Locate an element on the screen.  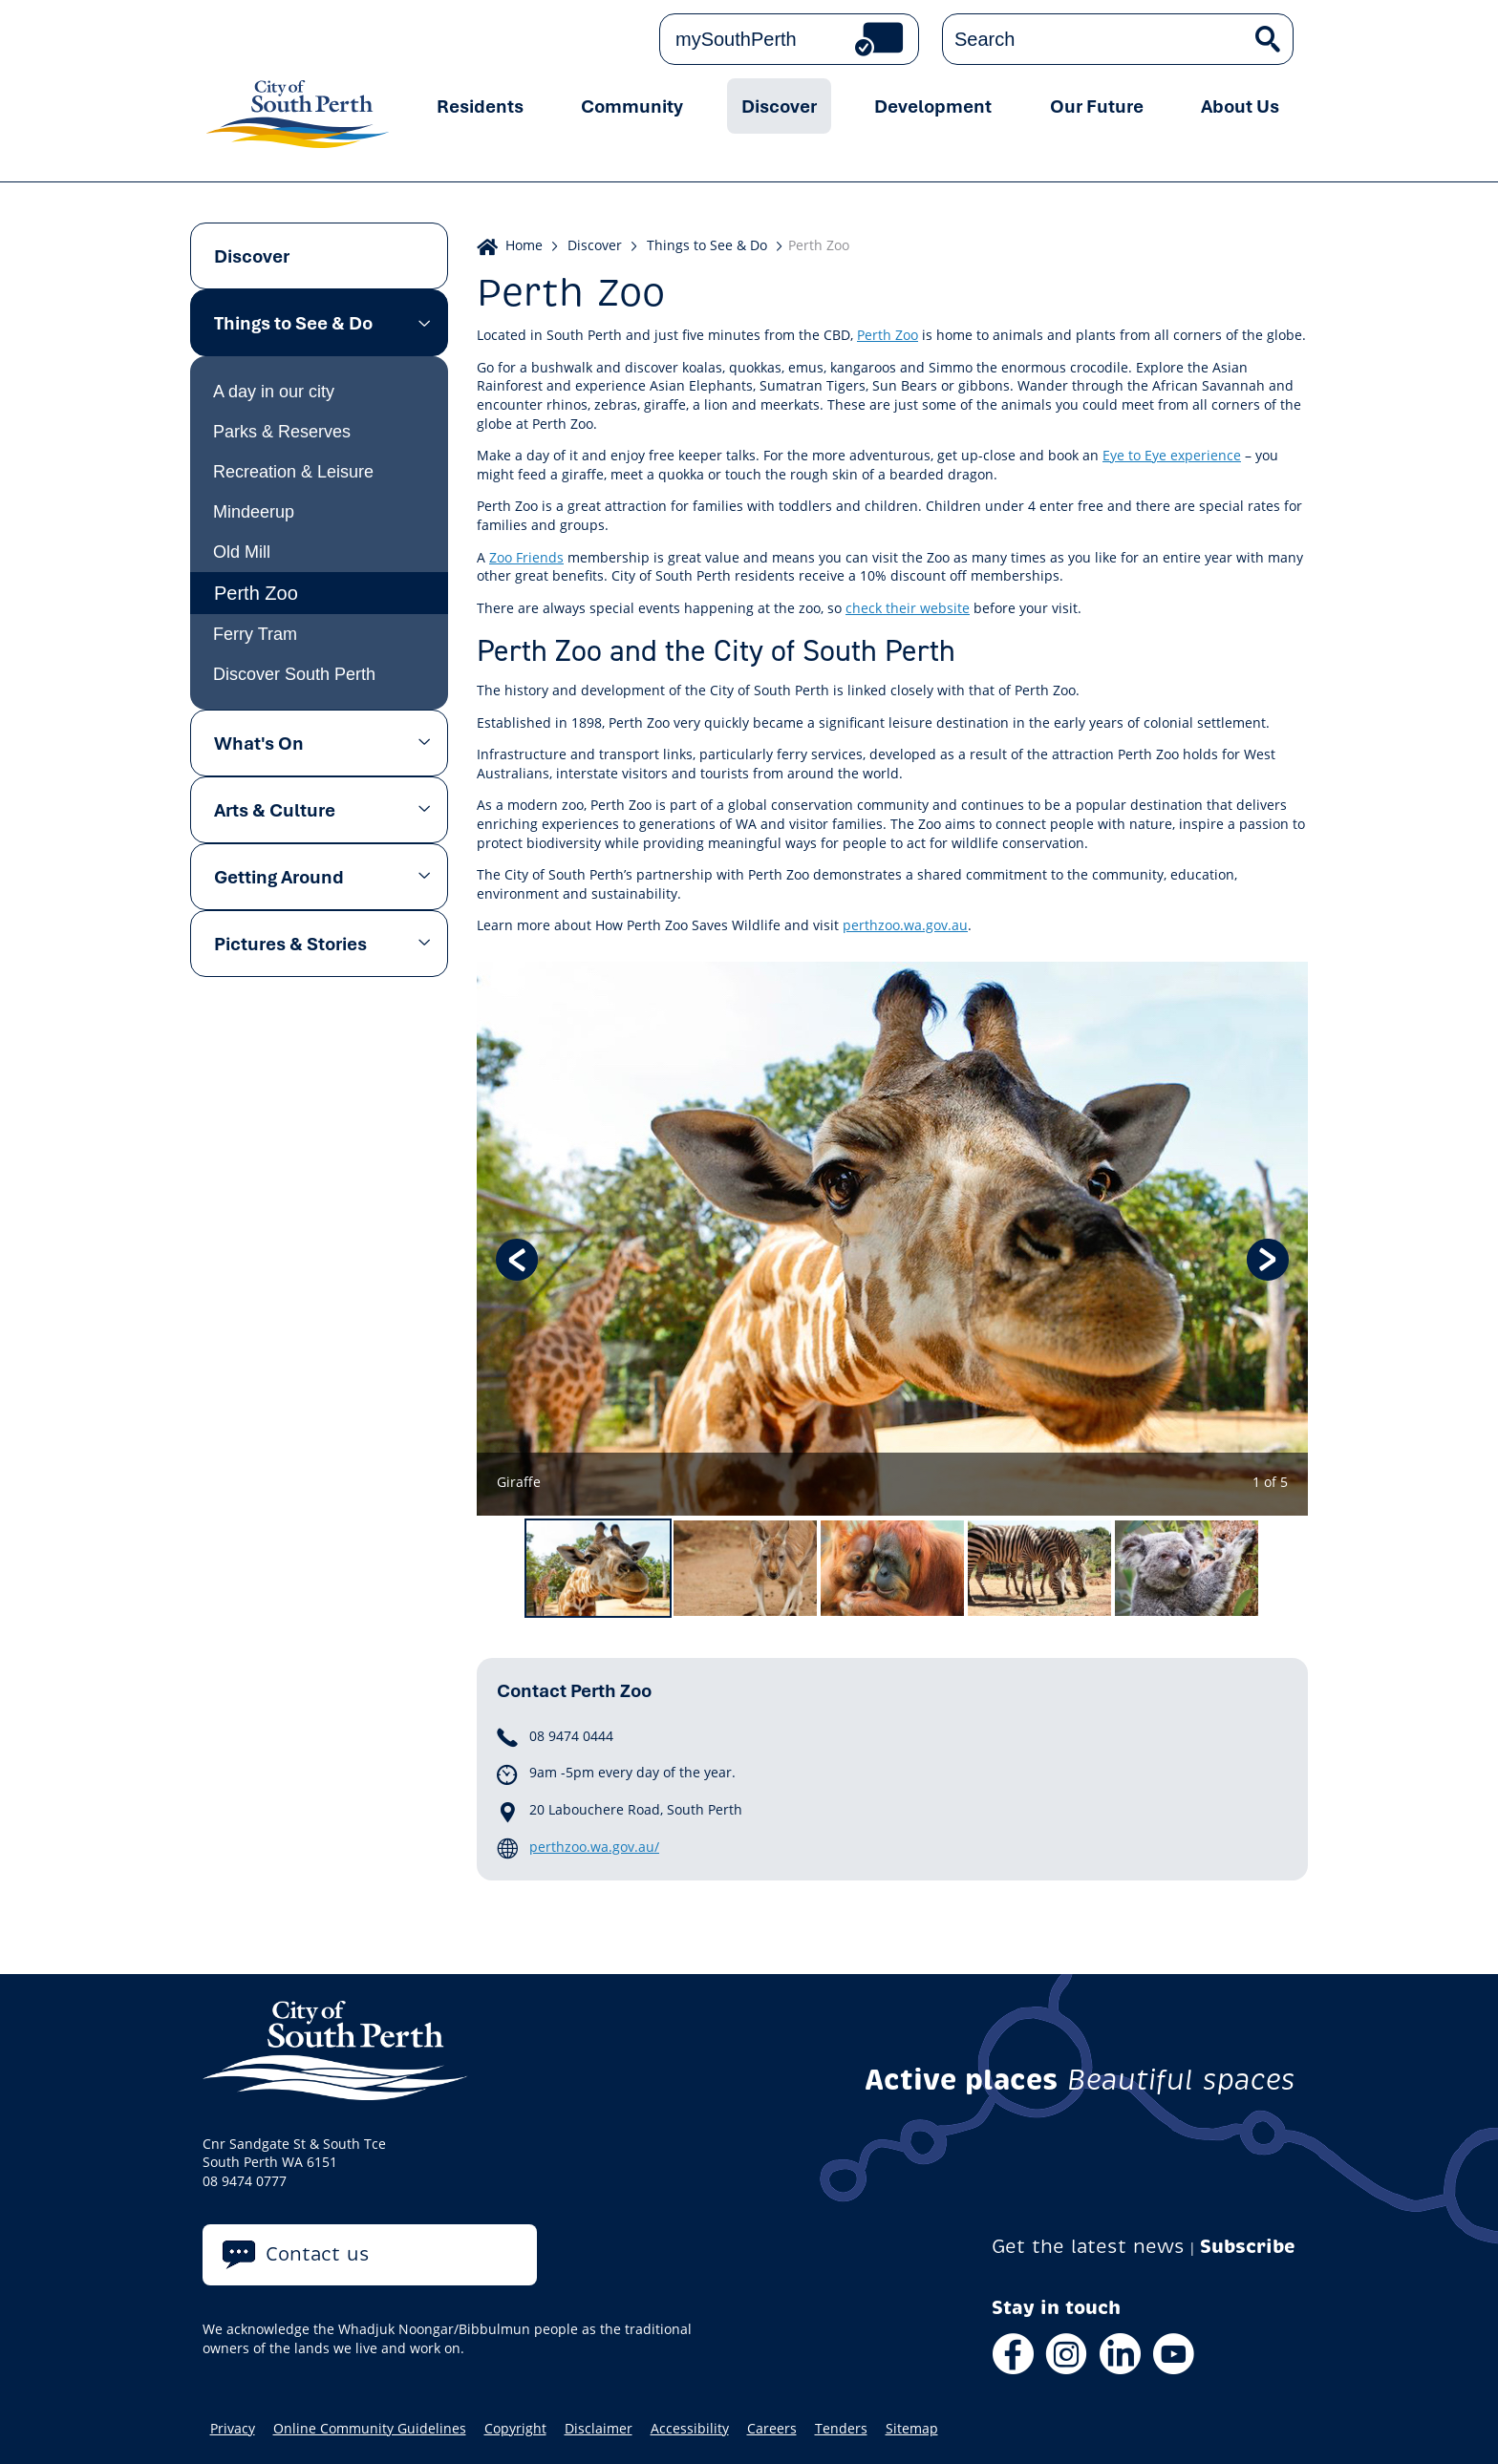
Mindeerup is located at coordinates (253, 511).